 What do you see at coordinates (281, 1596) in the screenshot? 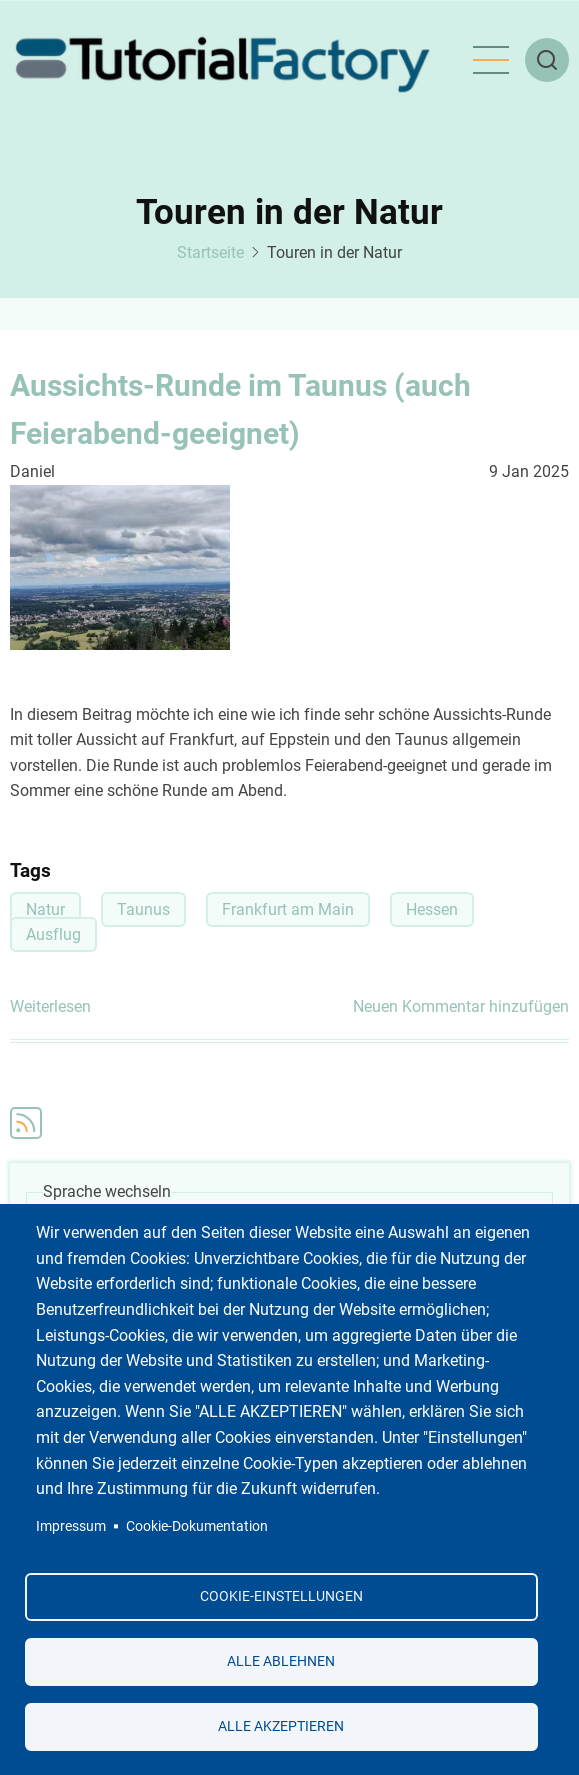
I see `Cookie-Einstellungen` at bounding box center [281, 1596].